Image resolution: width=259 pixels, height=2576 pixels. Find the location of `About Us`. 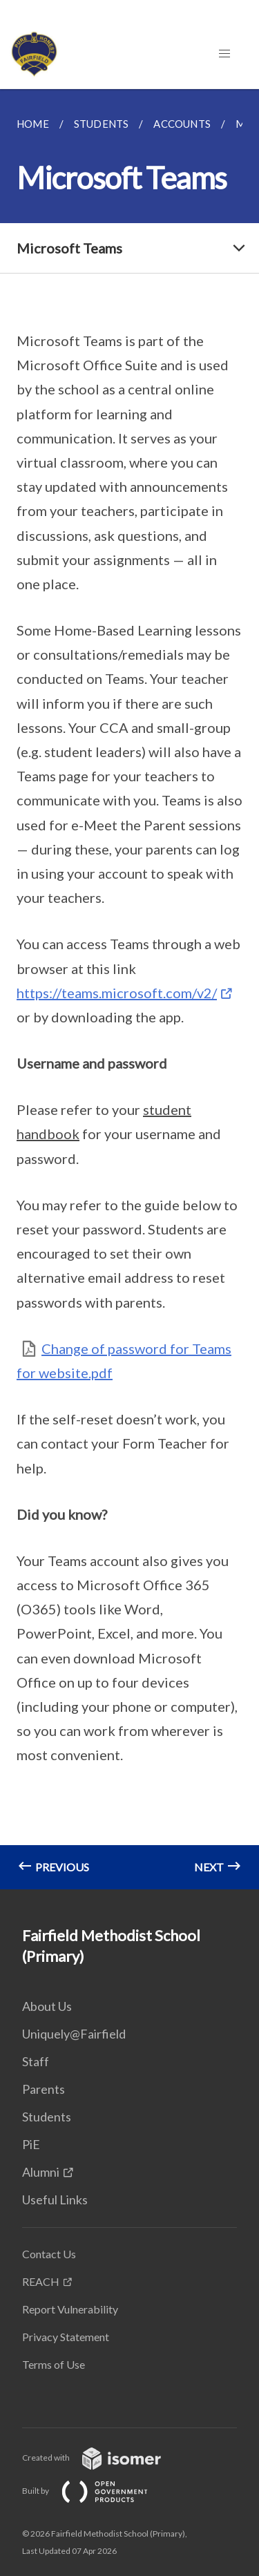

About Us is located at coordinates (47, 2006).